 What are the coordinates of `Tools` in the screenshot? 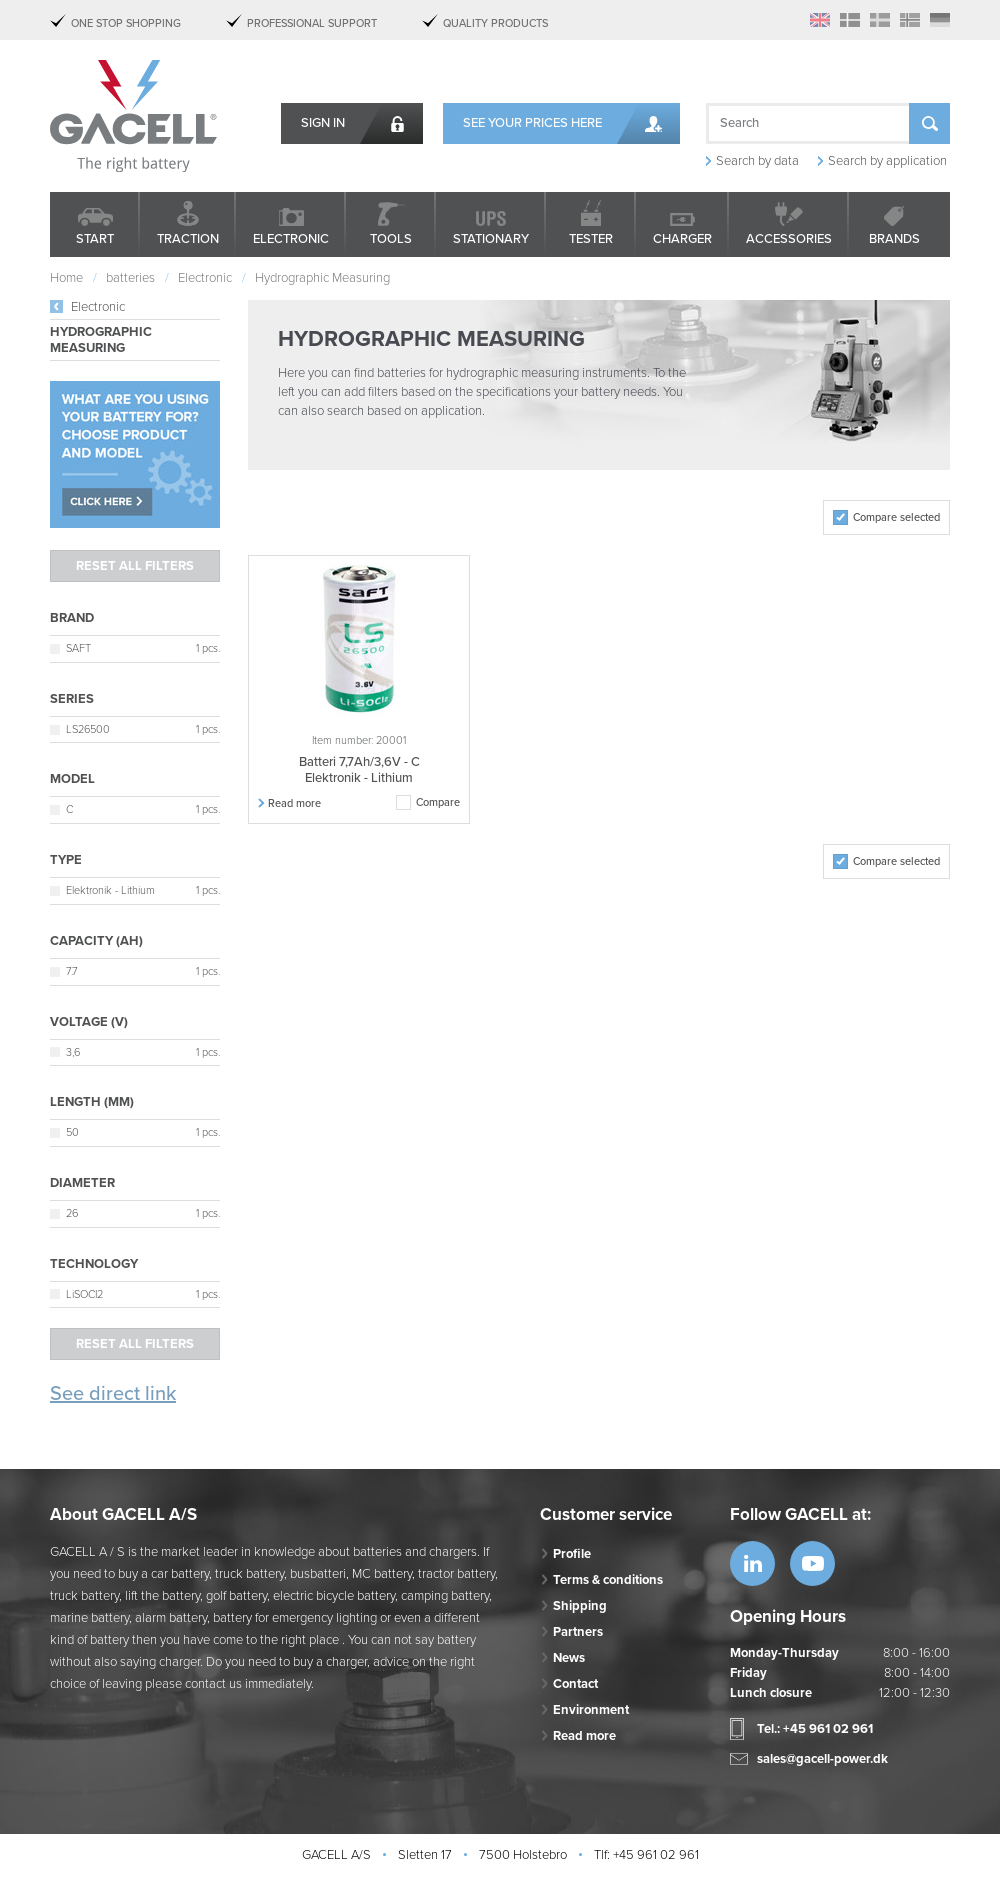 It's located at (391, 239).